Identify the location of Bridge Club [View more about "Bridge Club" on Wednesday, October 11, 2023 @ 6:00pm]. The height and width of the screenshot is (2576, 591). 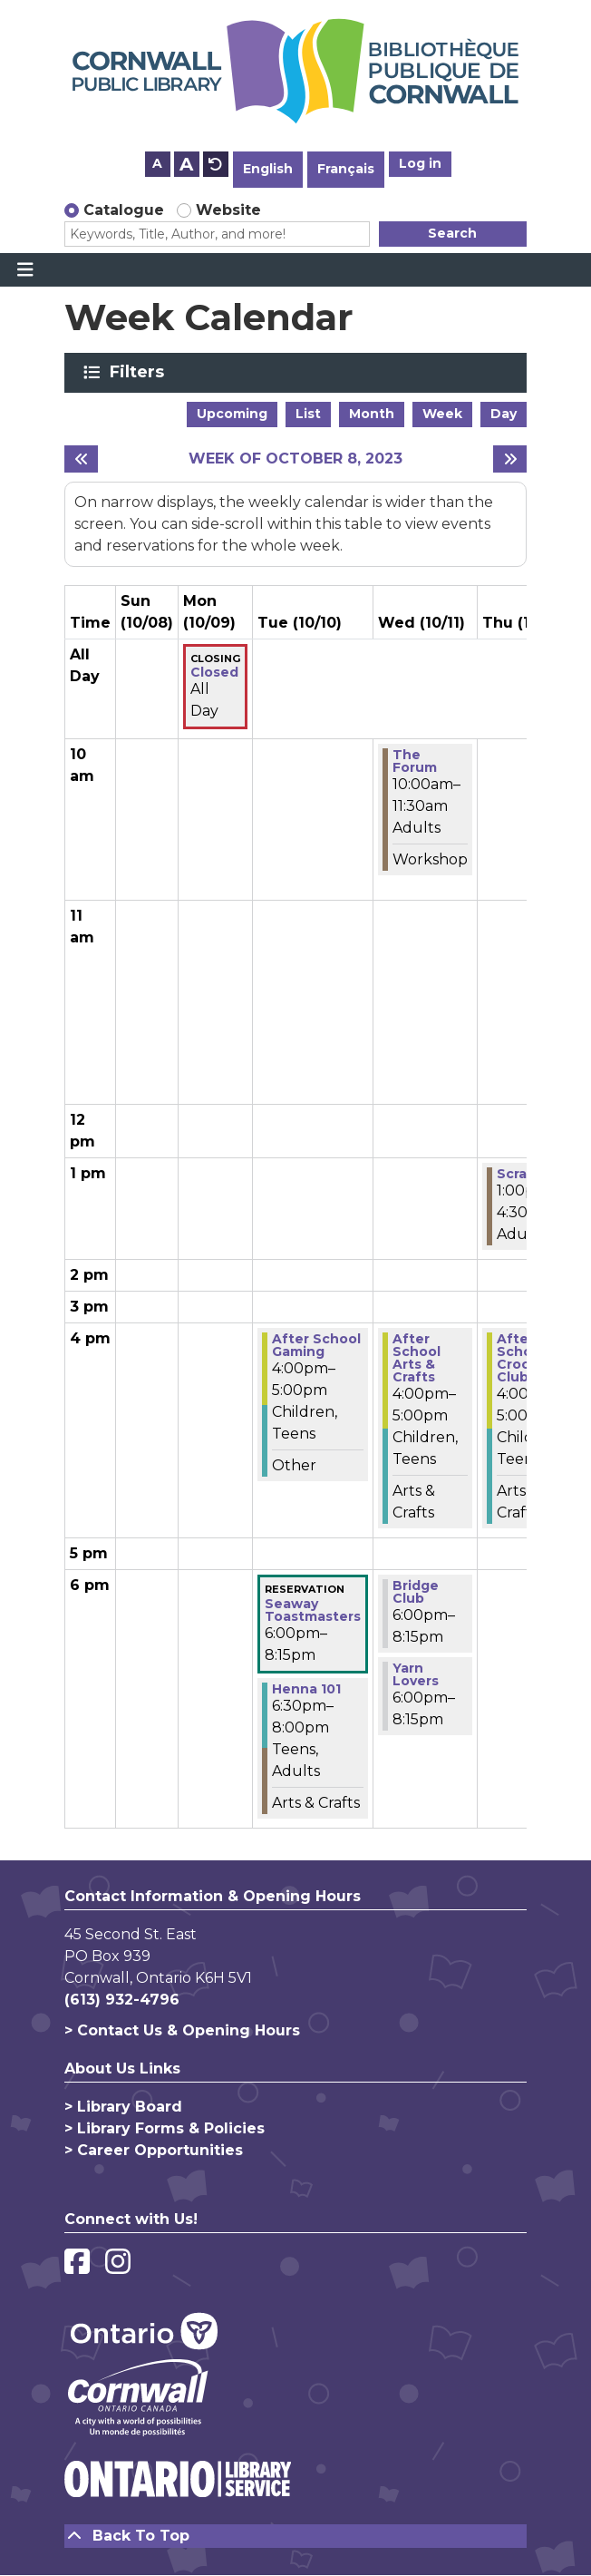
(415, 1592).